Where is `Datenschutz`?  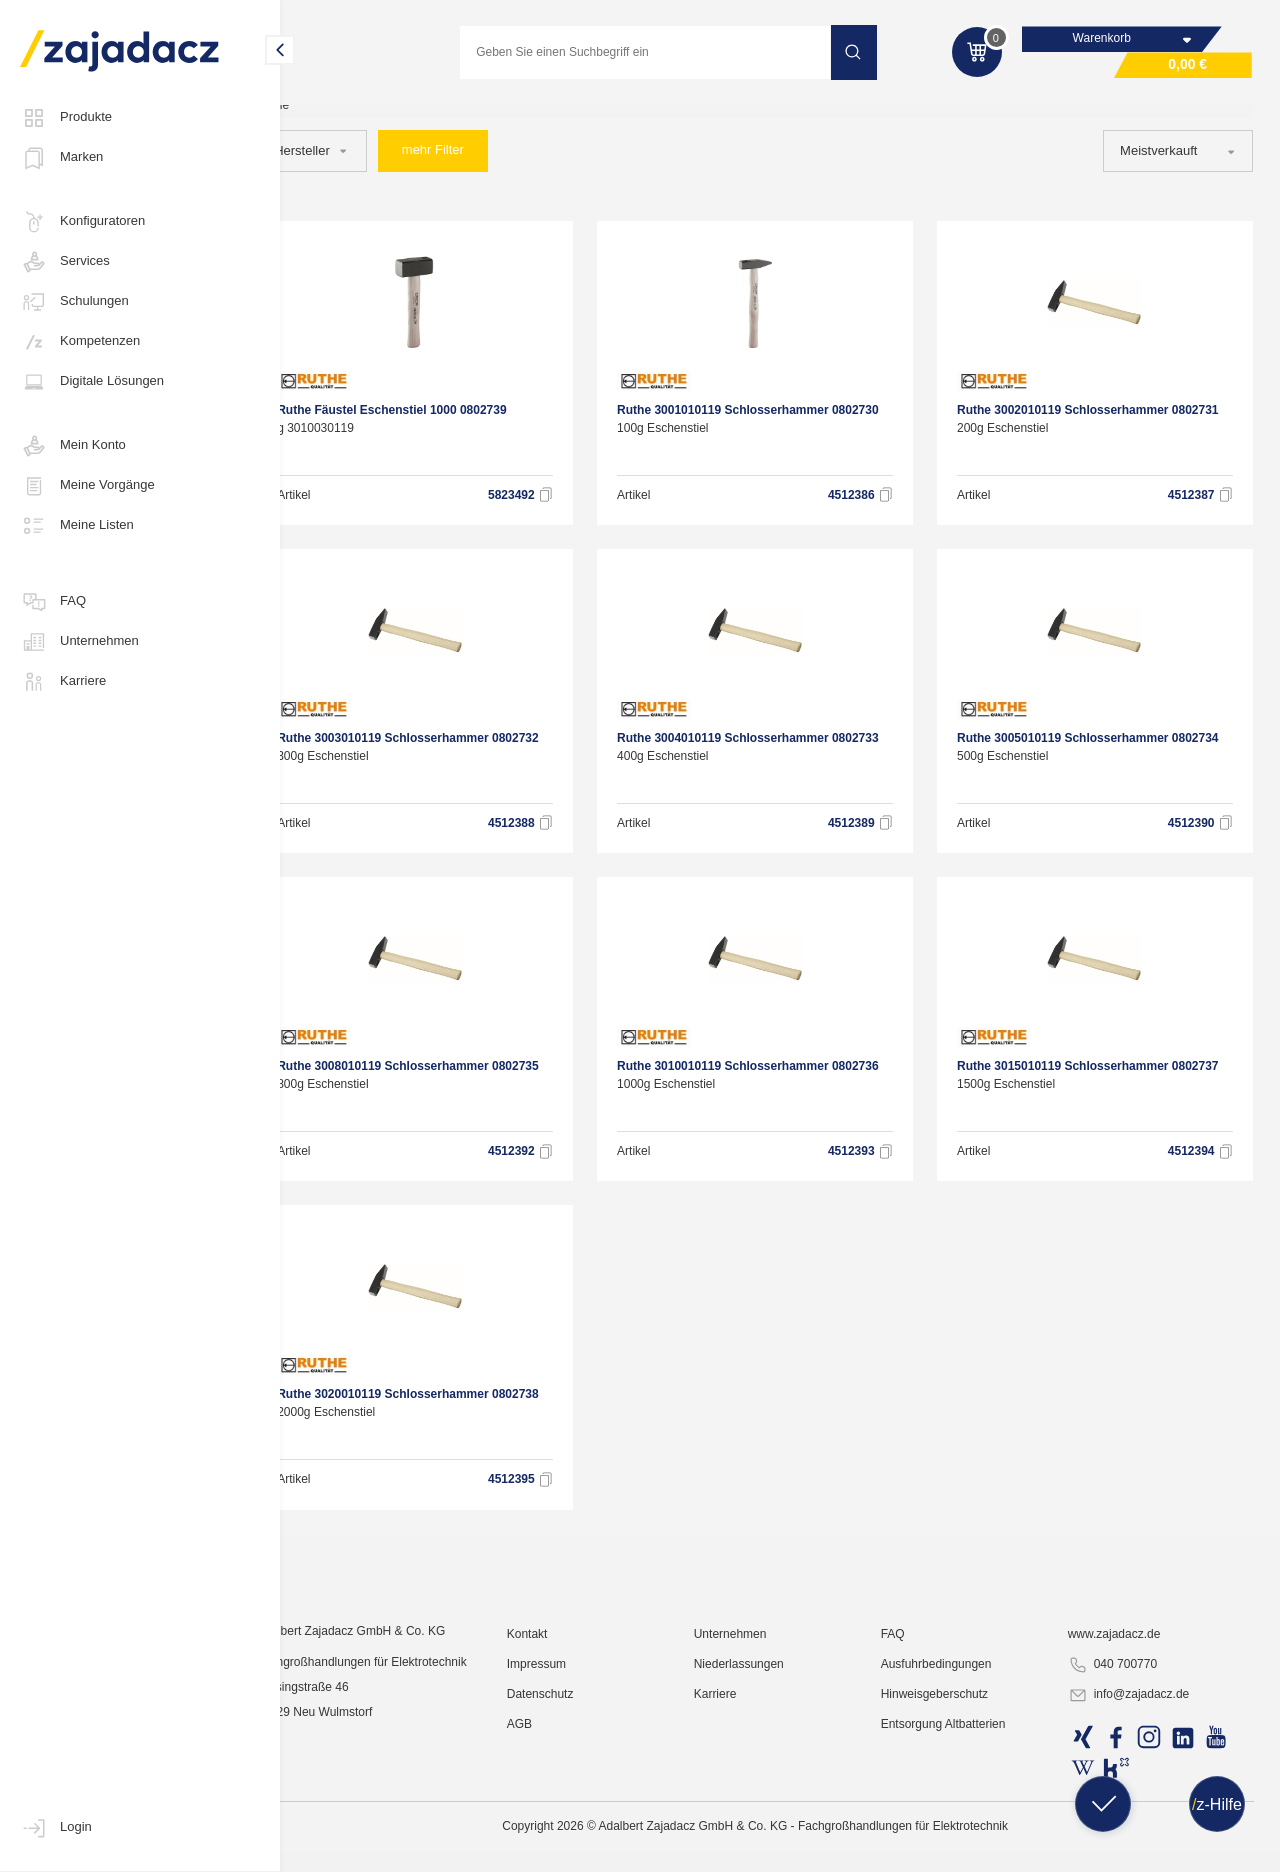 Datenschutz is located at coordinates (576, 1847).